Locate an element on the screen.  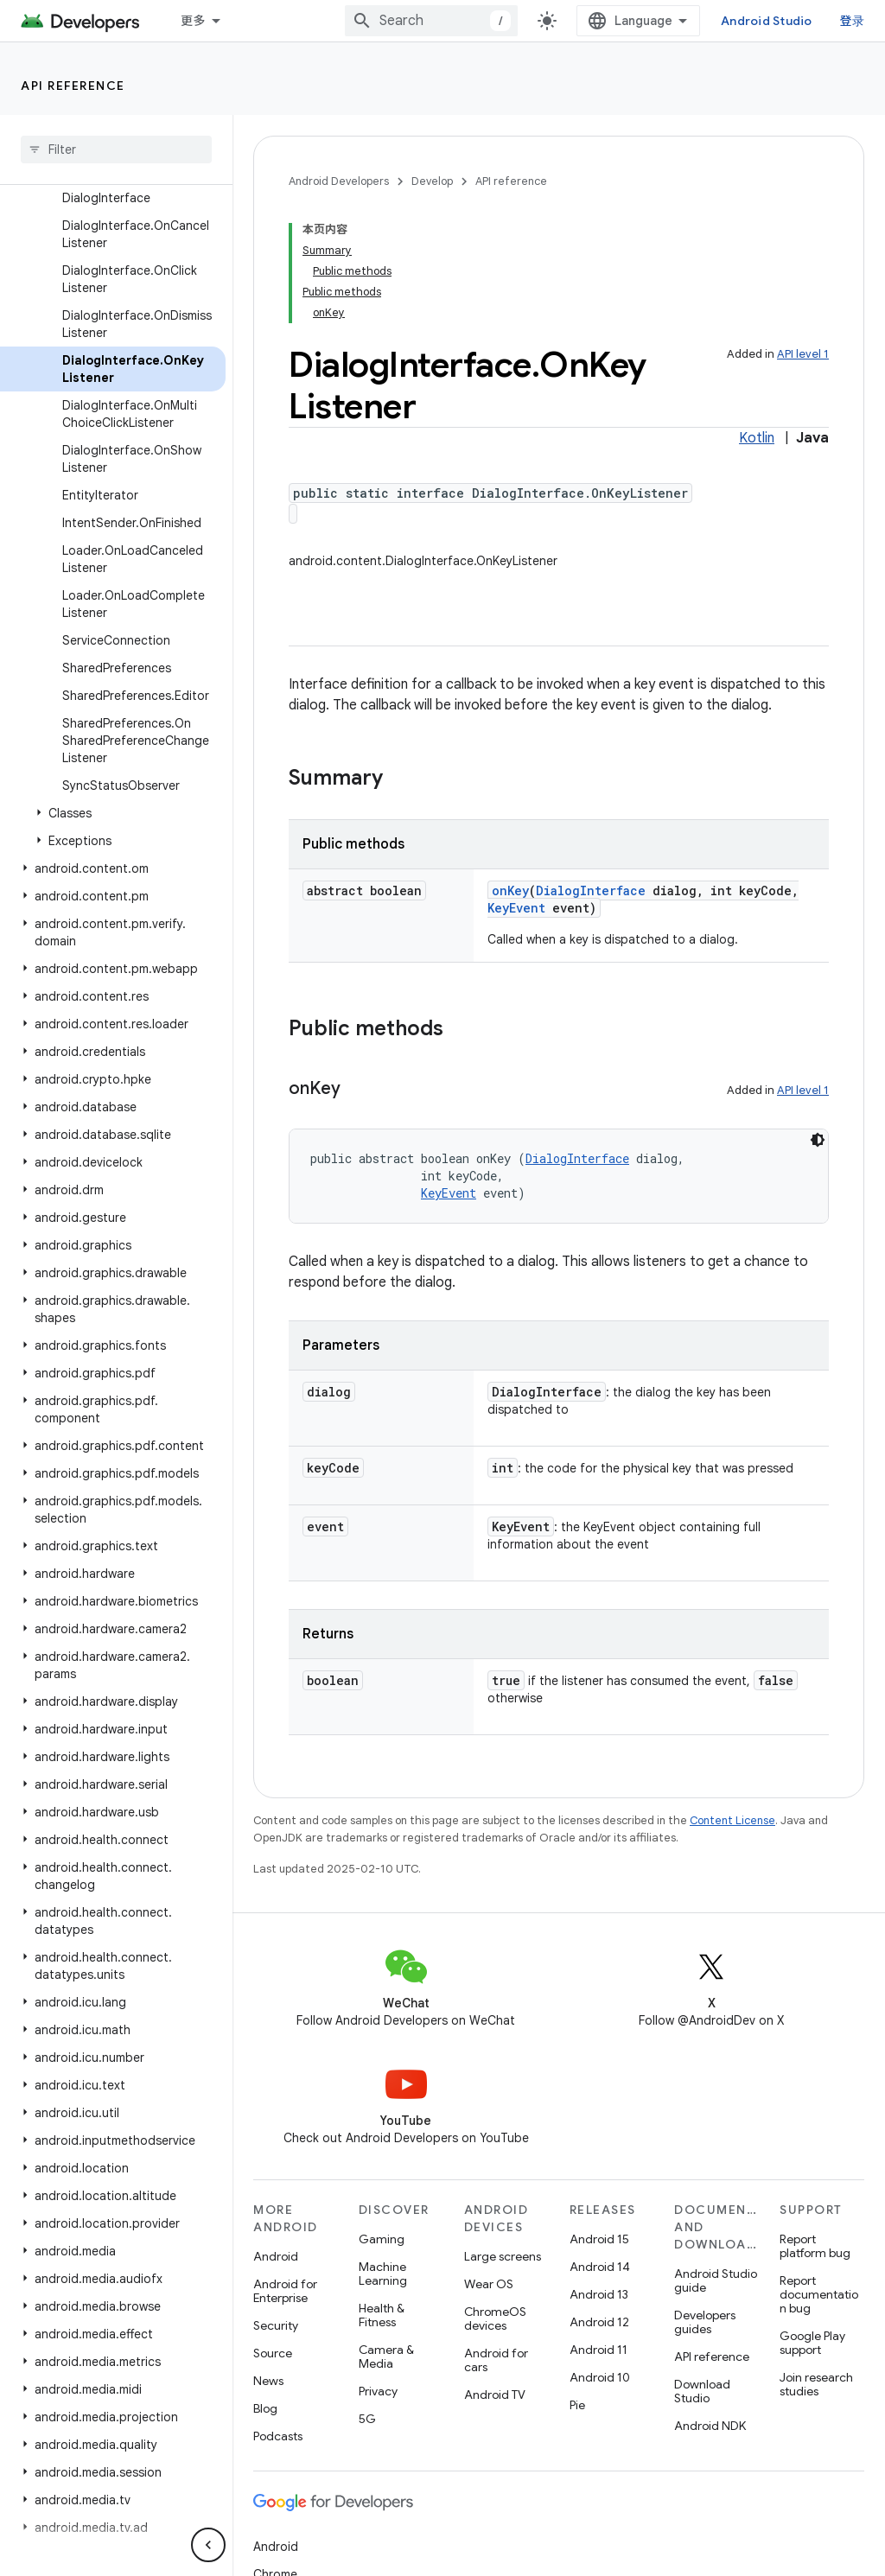
Source is located at coordinates (272, 2353).